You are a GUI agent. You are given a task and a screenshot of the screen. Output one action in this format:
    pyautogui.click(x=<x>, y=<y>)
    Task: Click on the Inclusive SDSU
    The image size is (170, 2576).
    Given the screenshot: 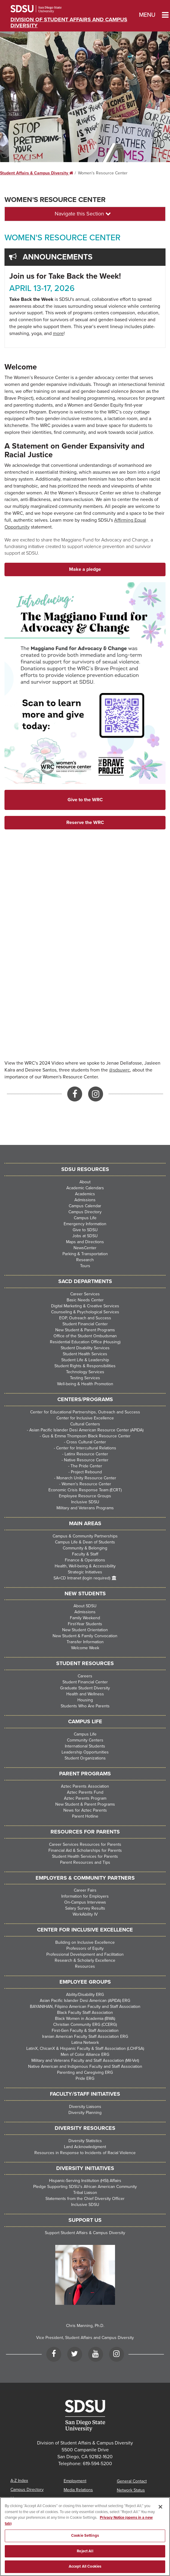 What is the action you would take?
    pyautogui.click(x=85, y=1501)
    